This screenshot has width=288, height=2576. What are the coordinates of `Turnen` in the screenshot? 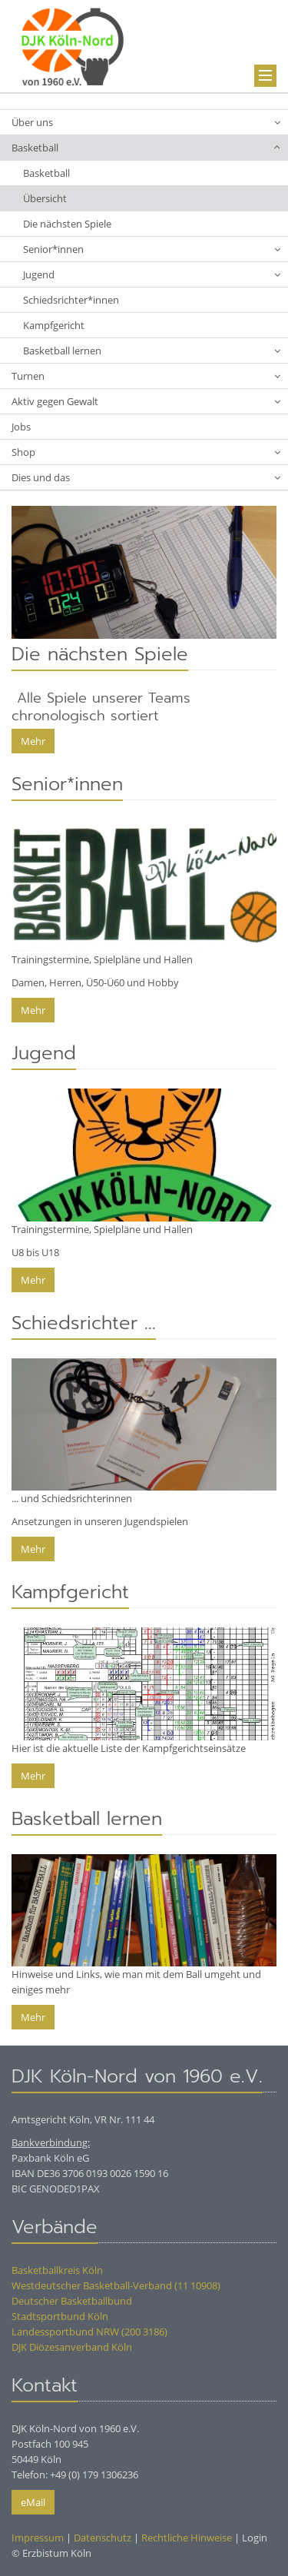 It's located at (28, 376).